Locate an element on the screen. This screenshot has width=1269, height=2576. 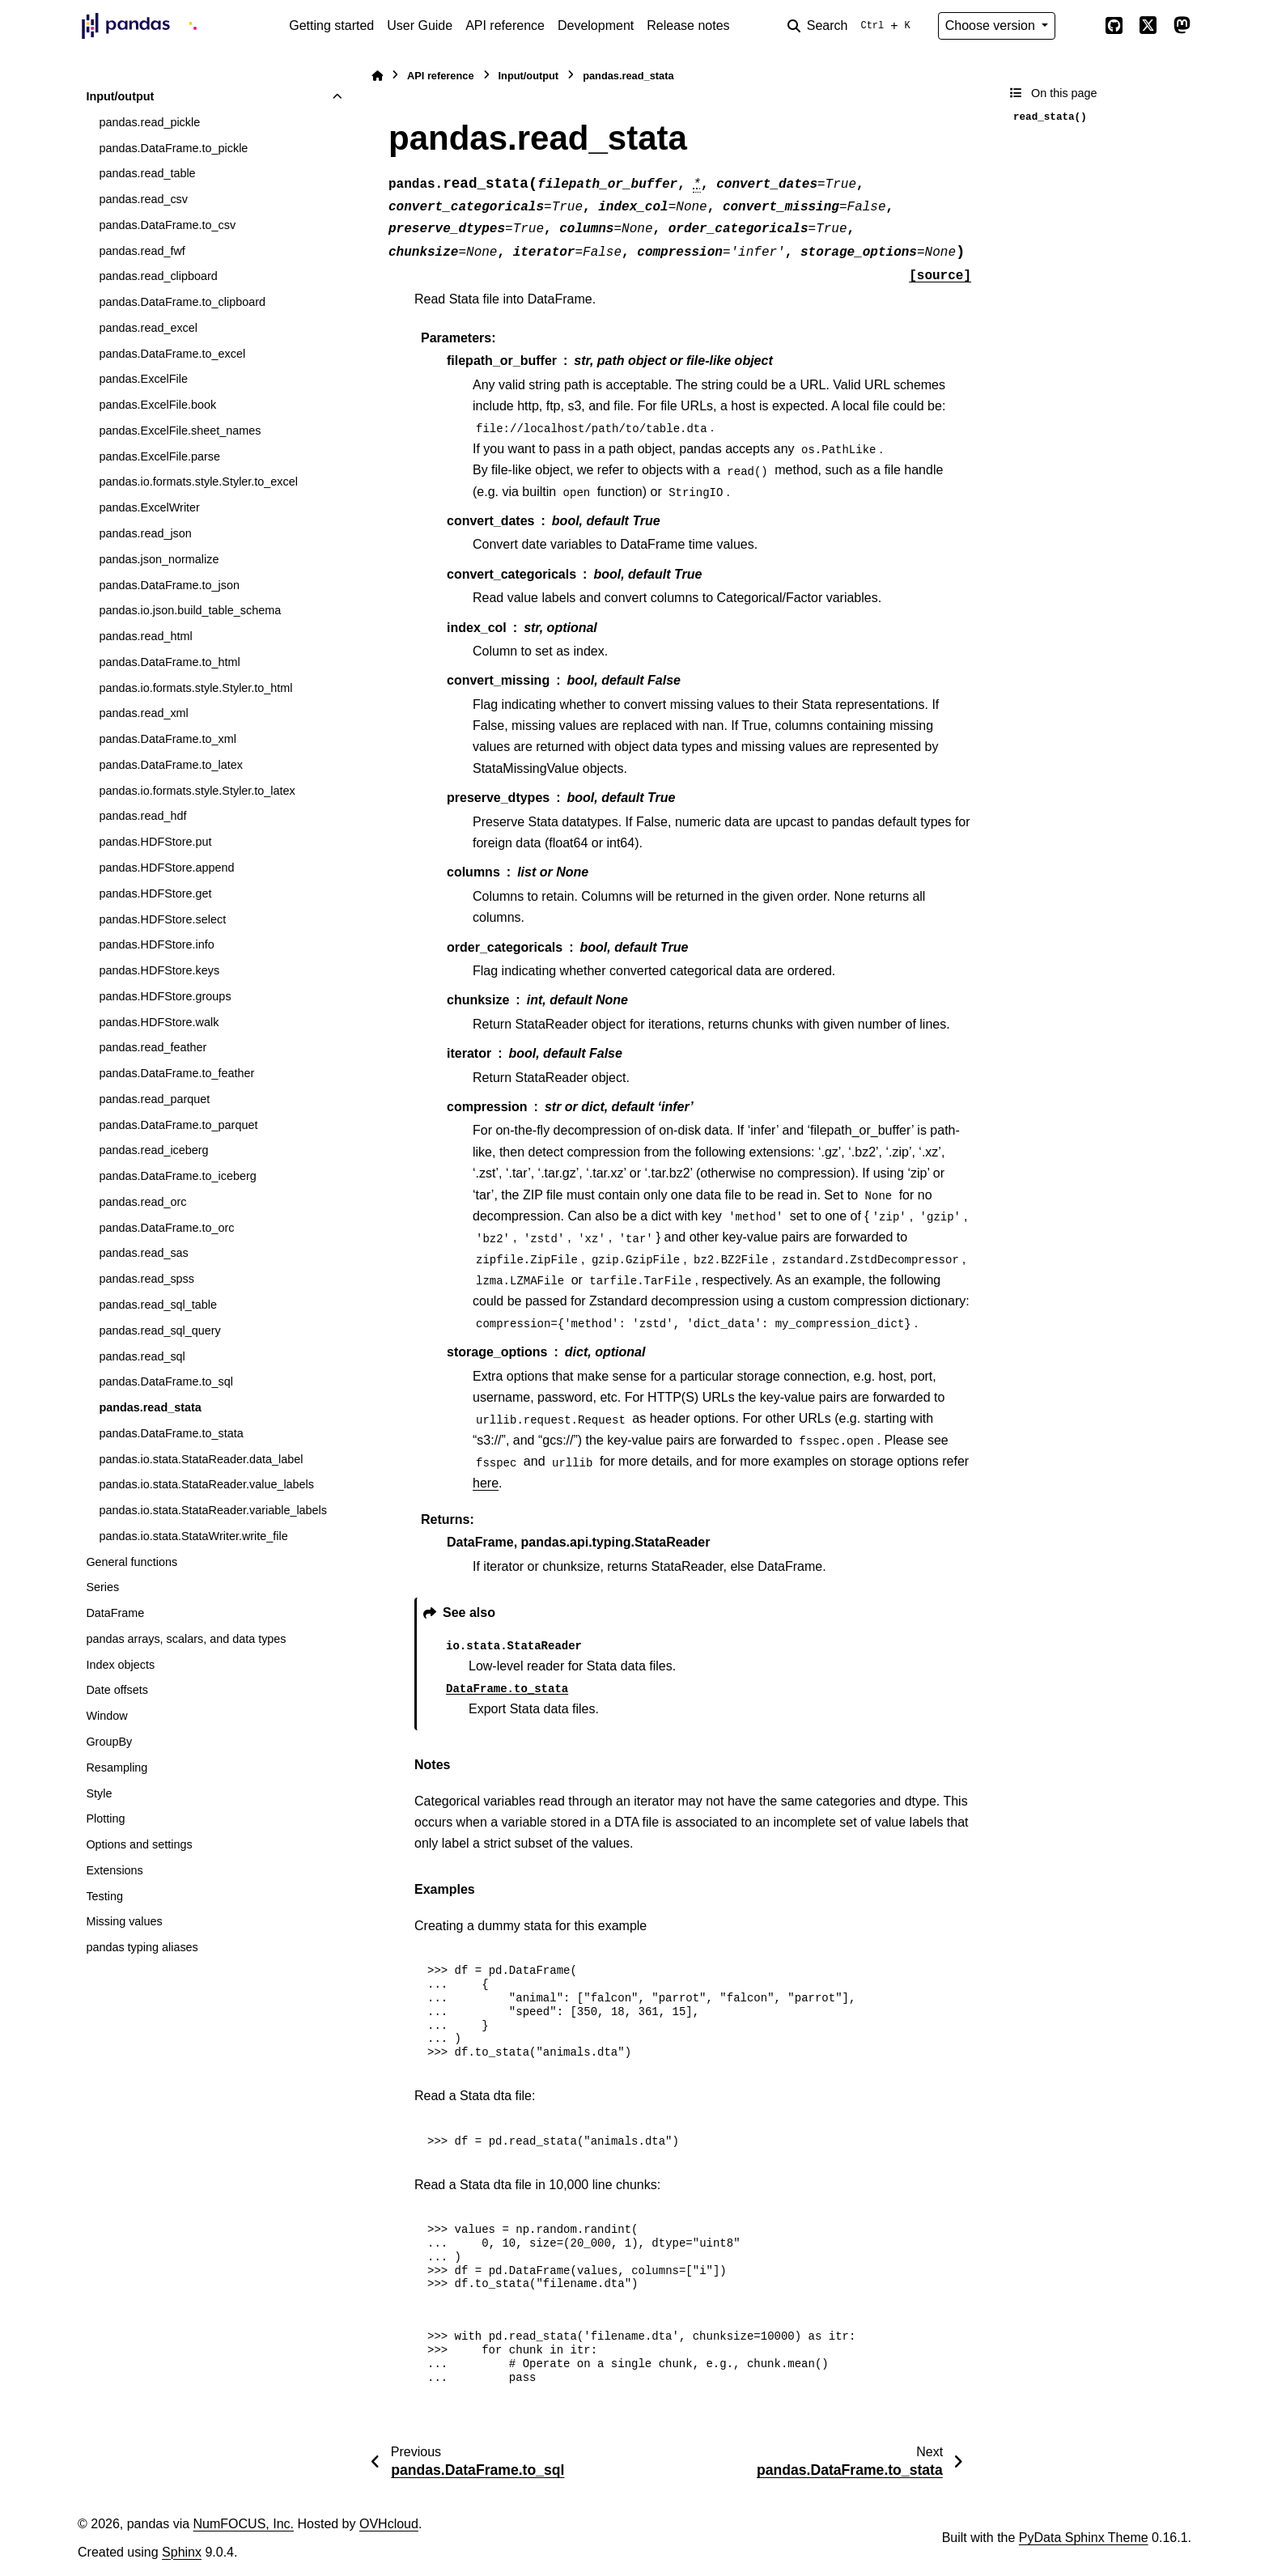
pandas.HDFStore.groups is located at coordinates (165, 996).